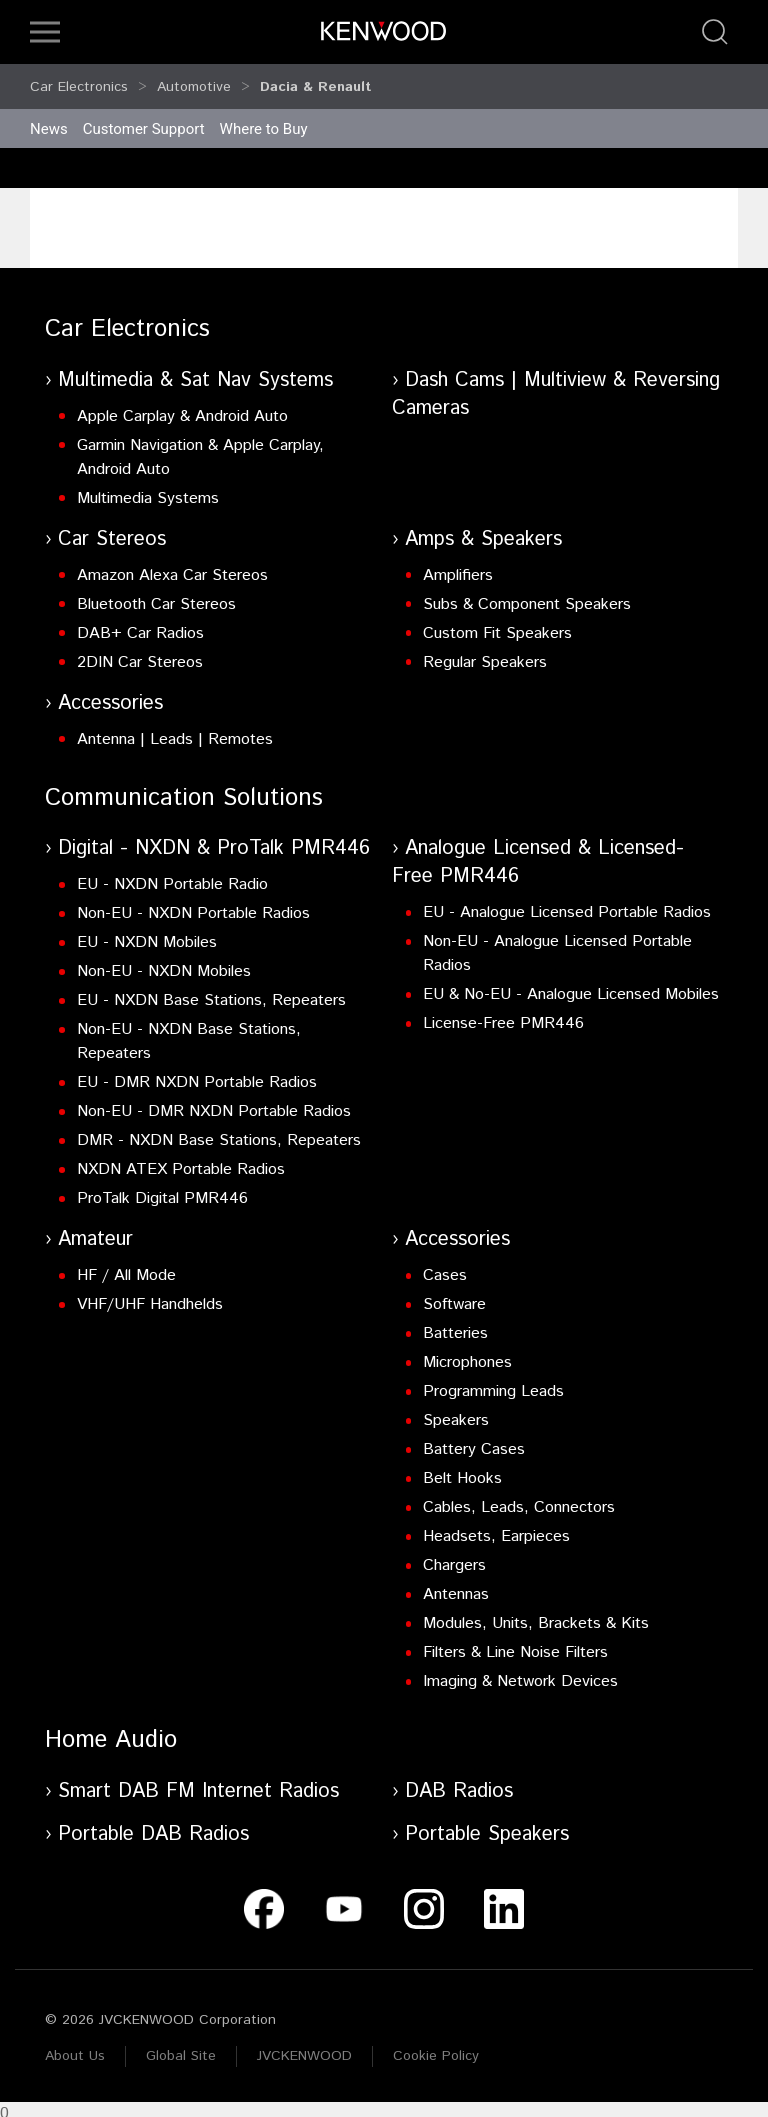  I want to click on Microphones, so click(467, 1353).